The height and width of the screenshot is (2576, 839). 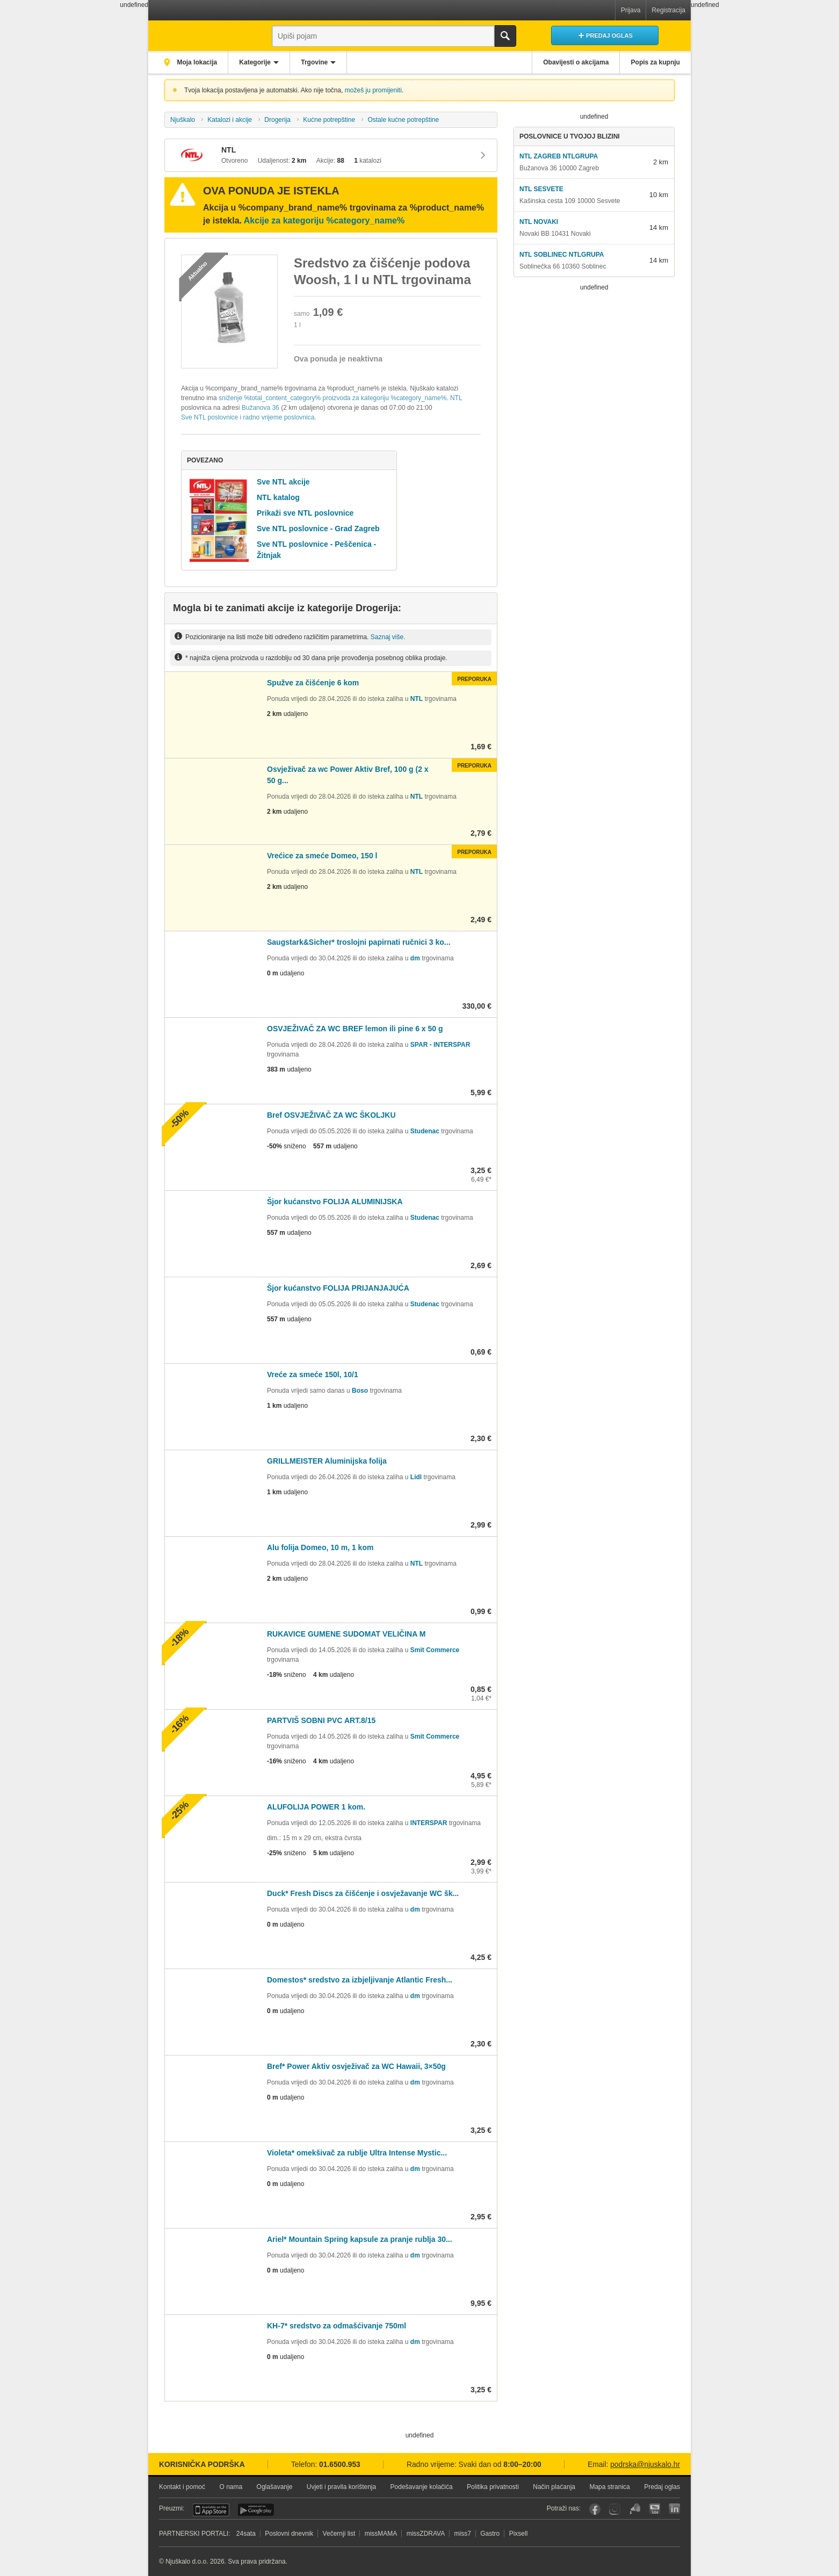 I want to click on INTERSPAR, so click(x=428, y=1823).